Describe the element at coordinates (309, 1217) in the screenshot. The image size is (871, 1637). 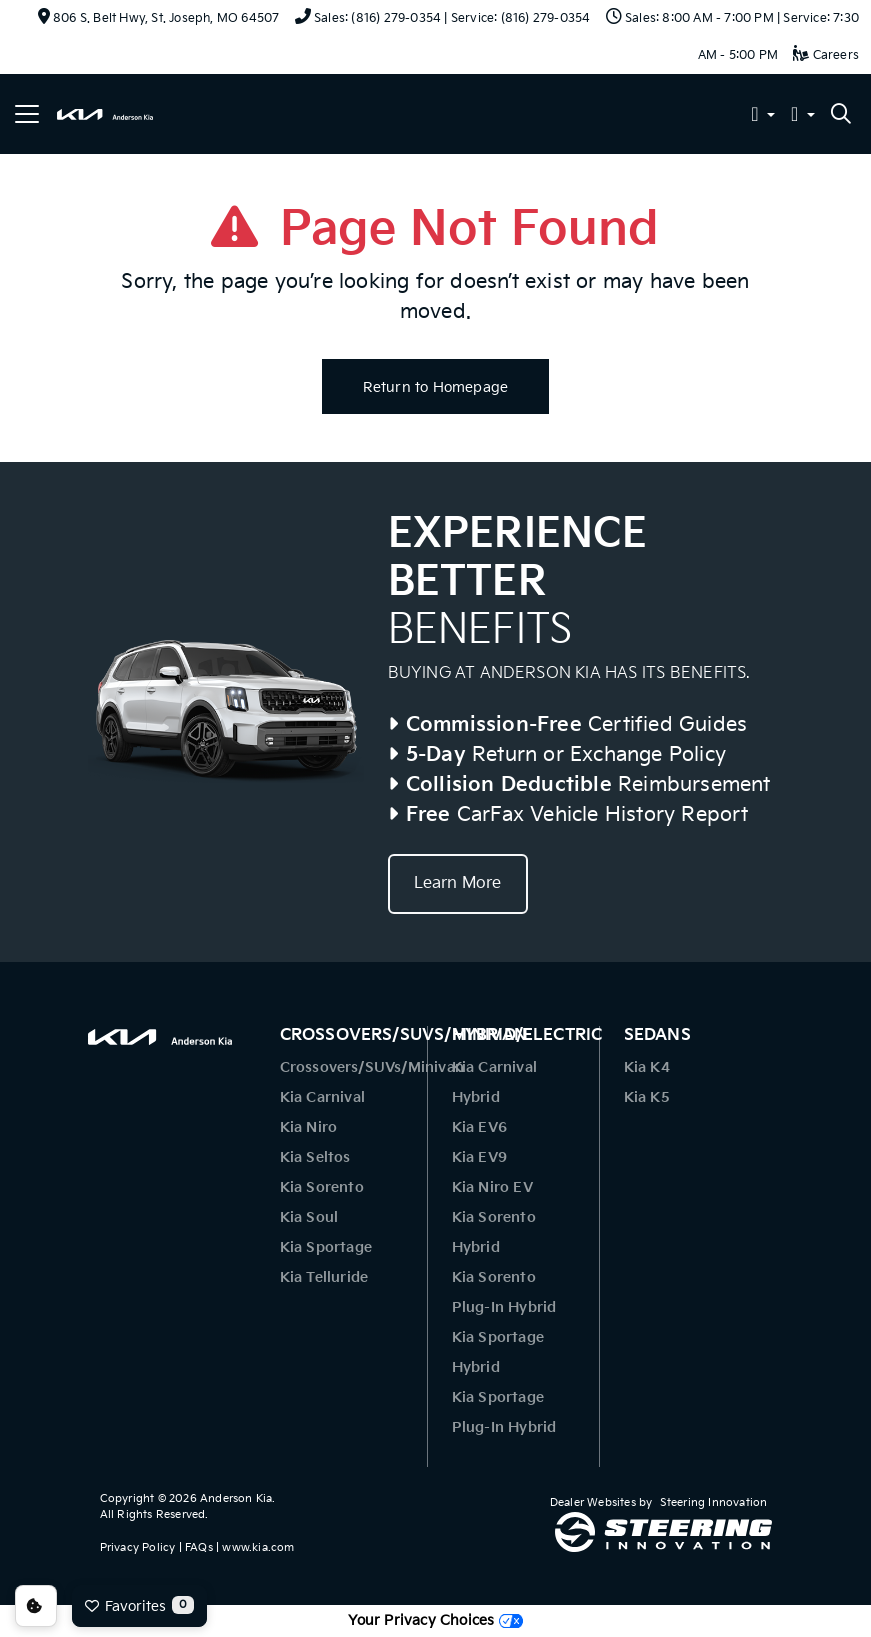
I see `Kia Soul` at that location.